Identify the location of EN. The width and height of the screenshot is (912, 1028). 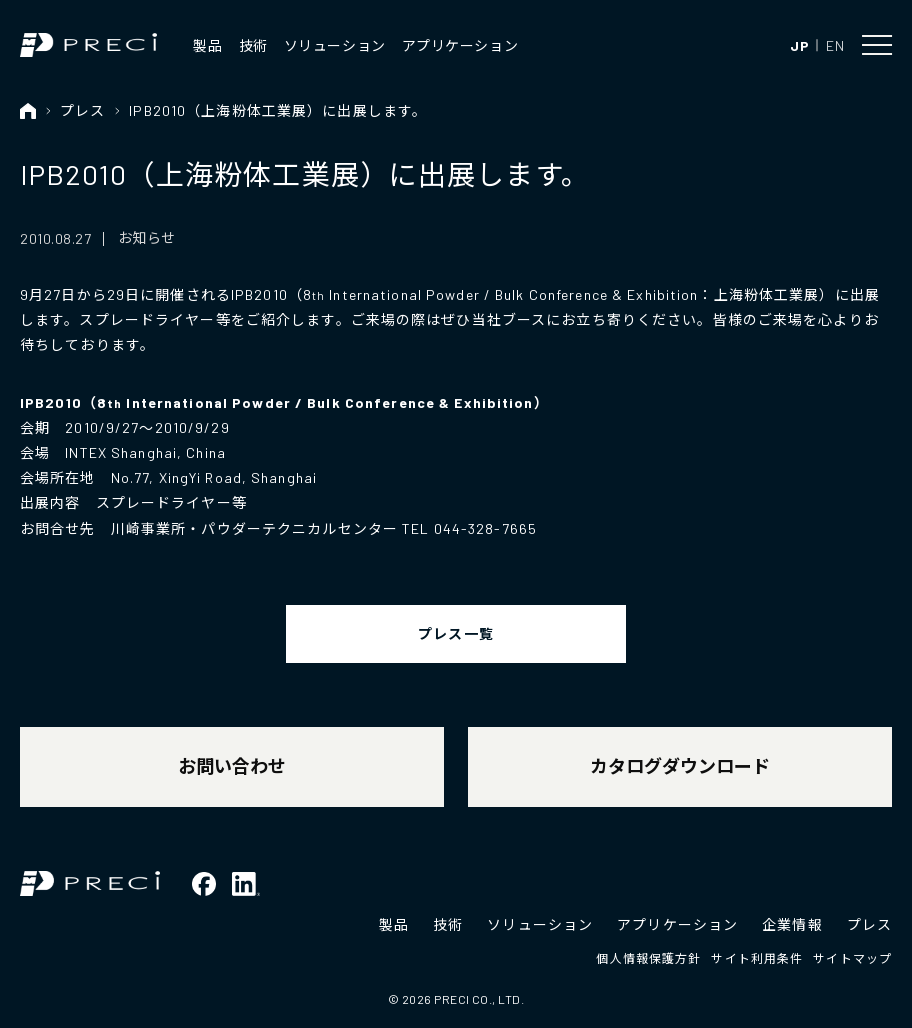
(835, 45).